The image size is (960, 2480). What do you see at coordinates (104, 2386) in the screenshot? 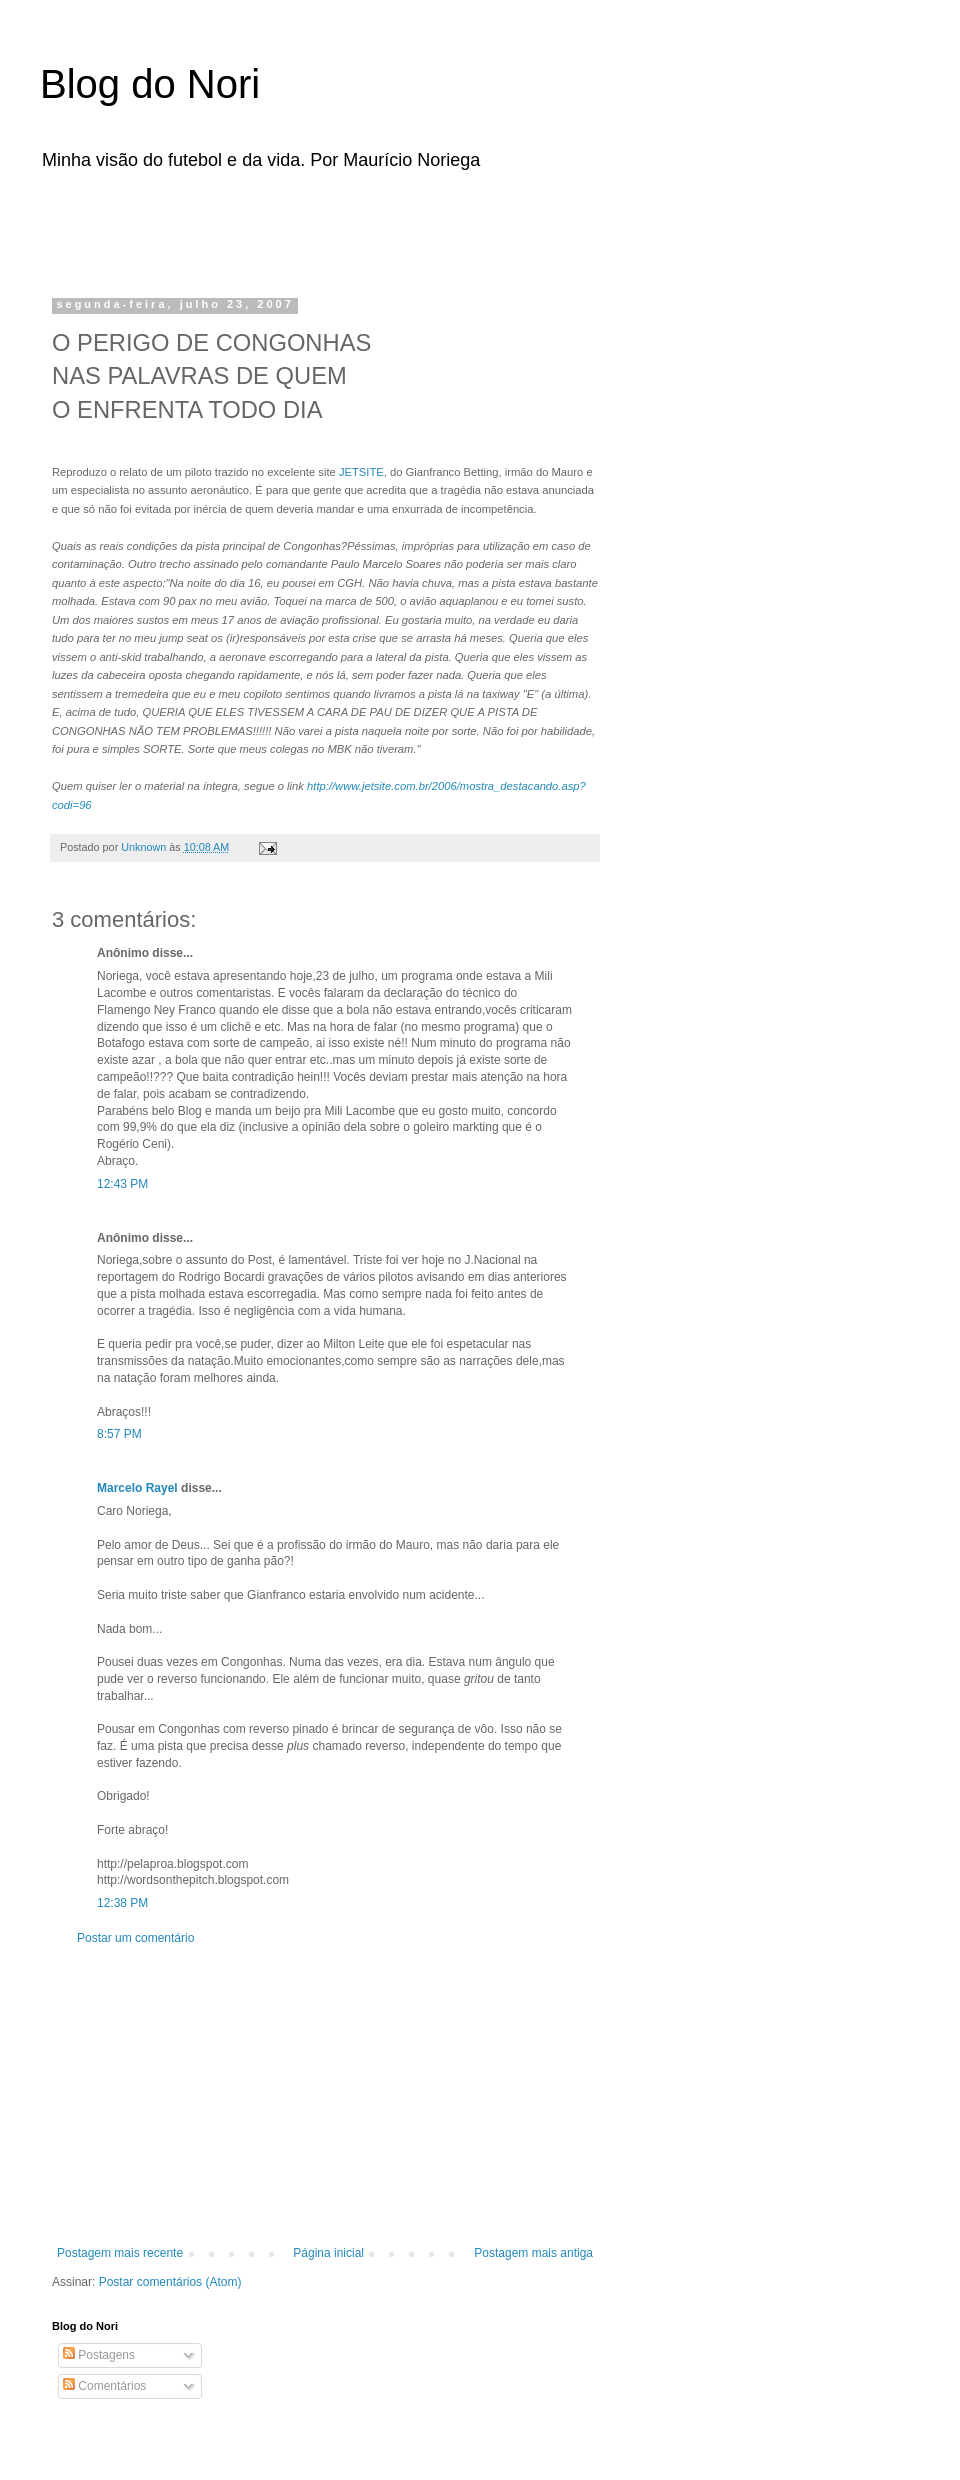
I see `Comentários` at bounding box center [104, 2386].